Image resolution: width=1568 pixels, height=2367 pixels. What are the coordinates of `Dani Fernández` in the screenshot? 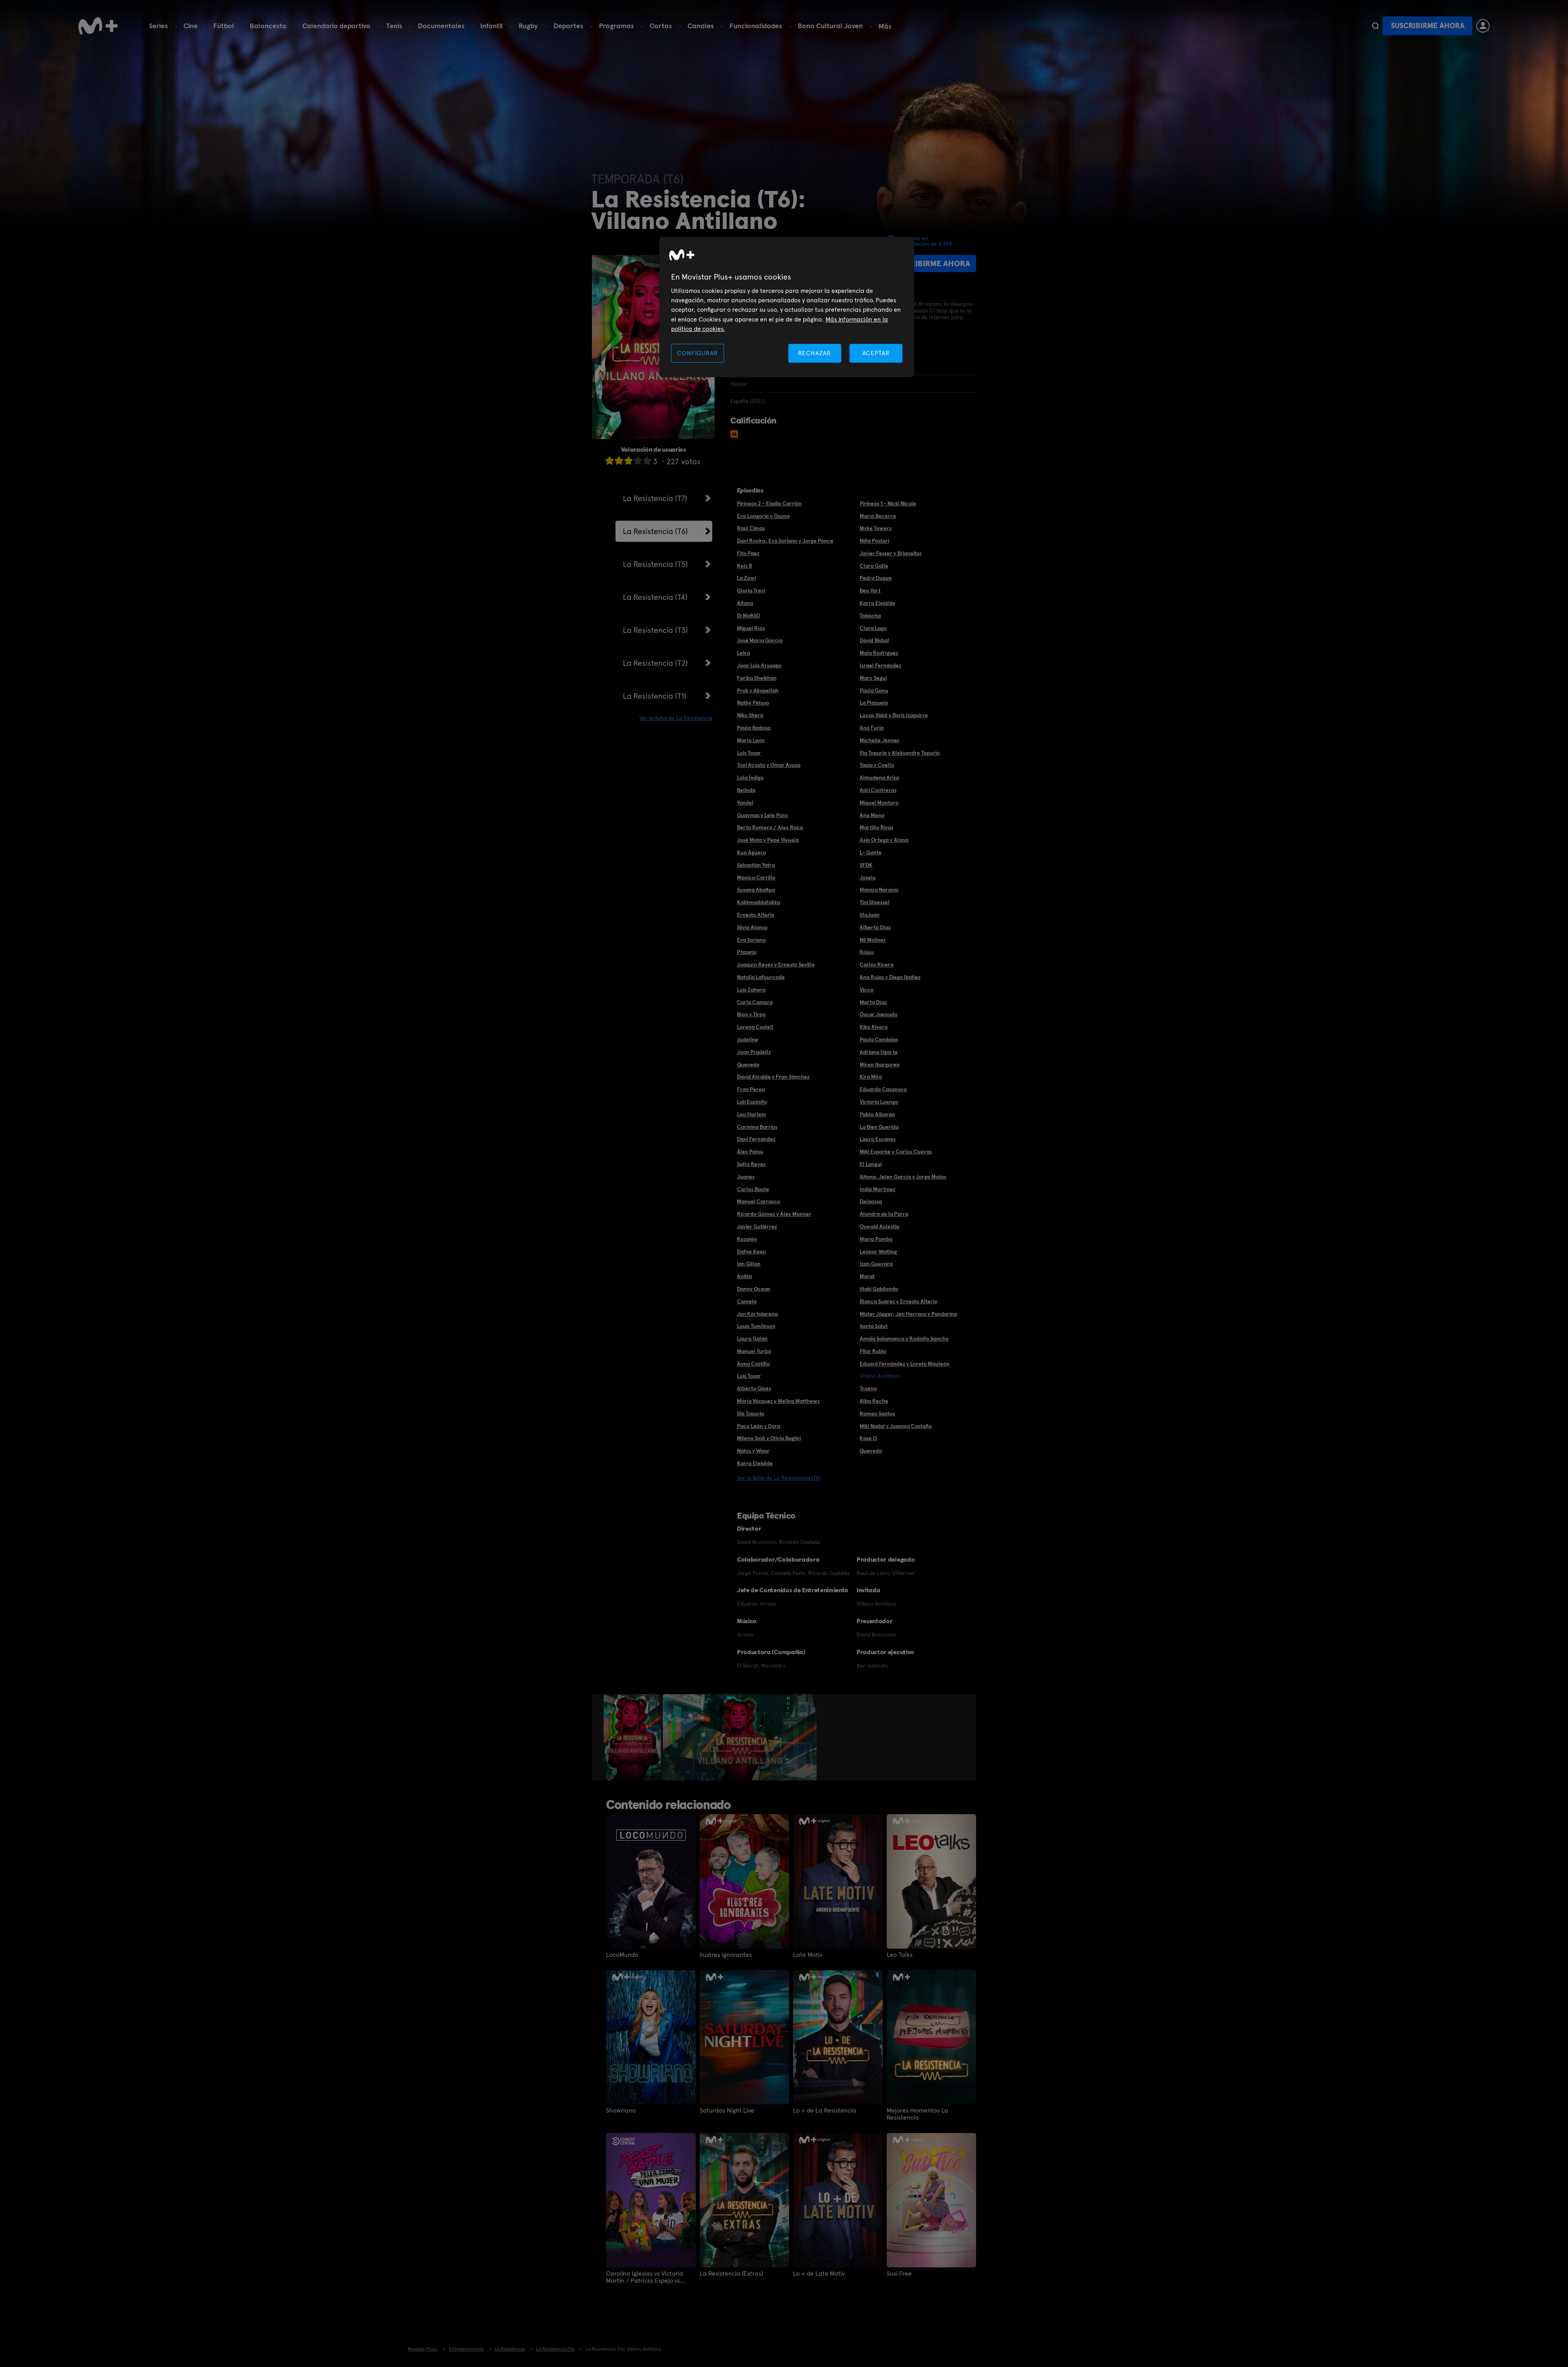 It's located at (756, 1139).